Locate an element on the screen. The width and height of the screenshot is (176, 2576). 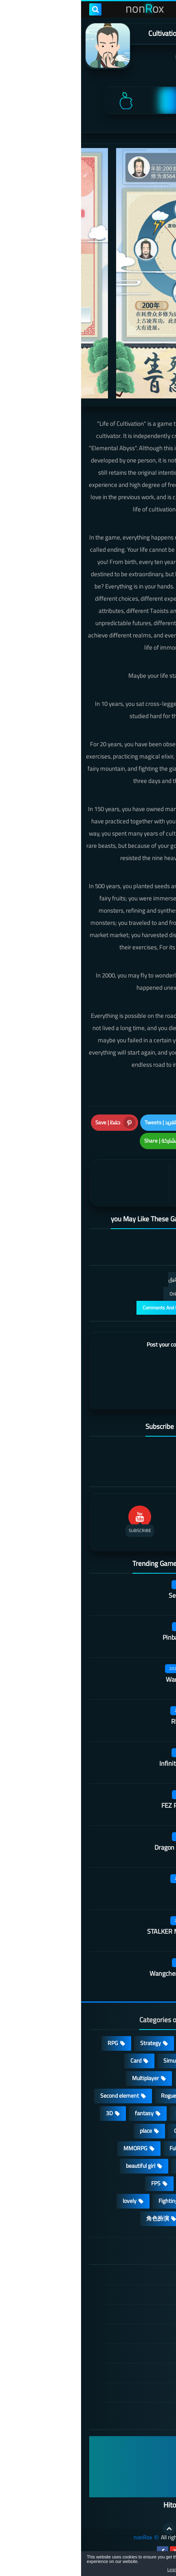
Arcade is located at coordinates (147, 2130).